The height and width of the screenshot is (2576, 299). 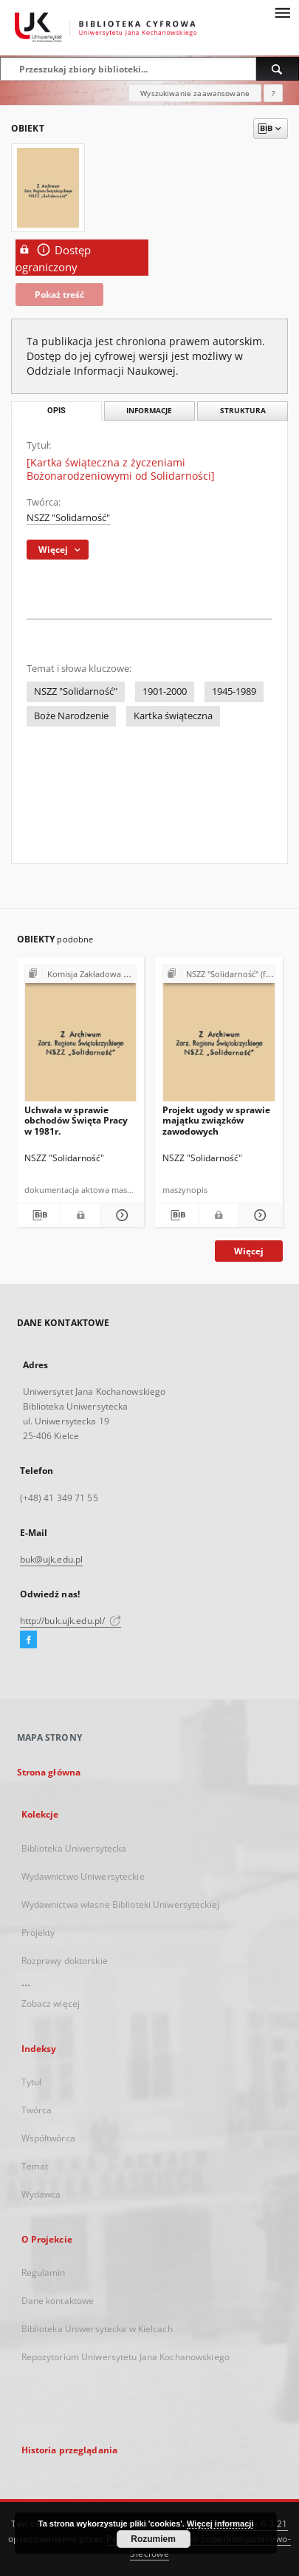 I want to click on Repozytorium Uniwersytetu Jana Kochanowskiego, so click(x=125, y=2357).